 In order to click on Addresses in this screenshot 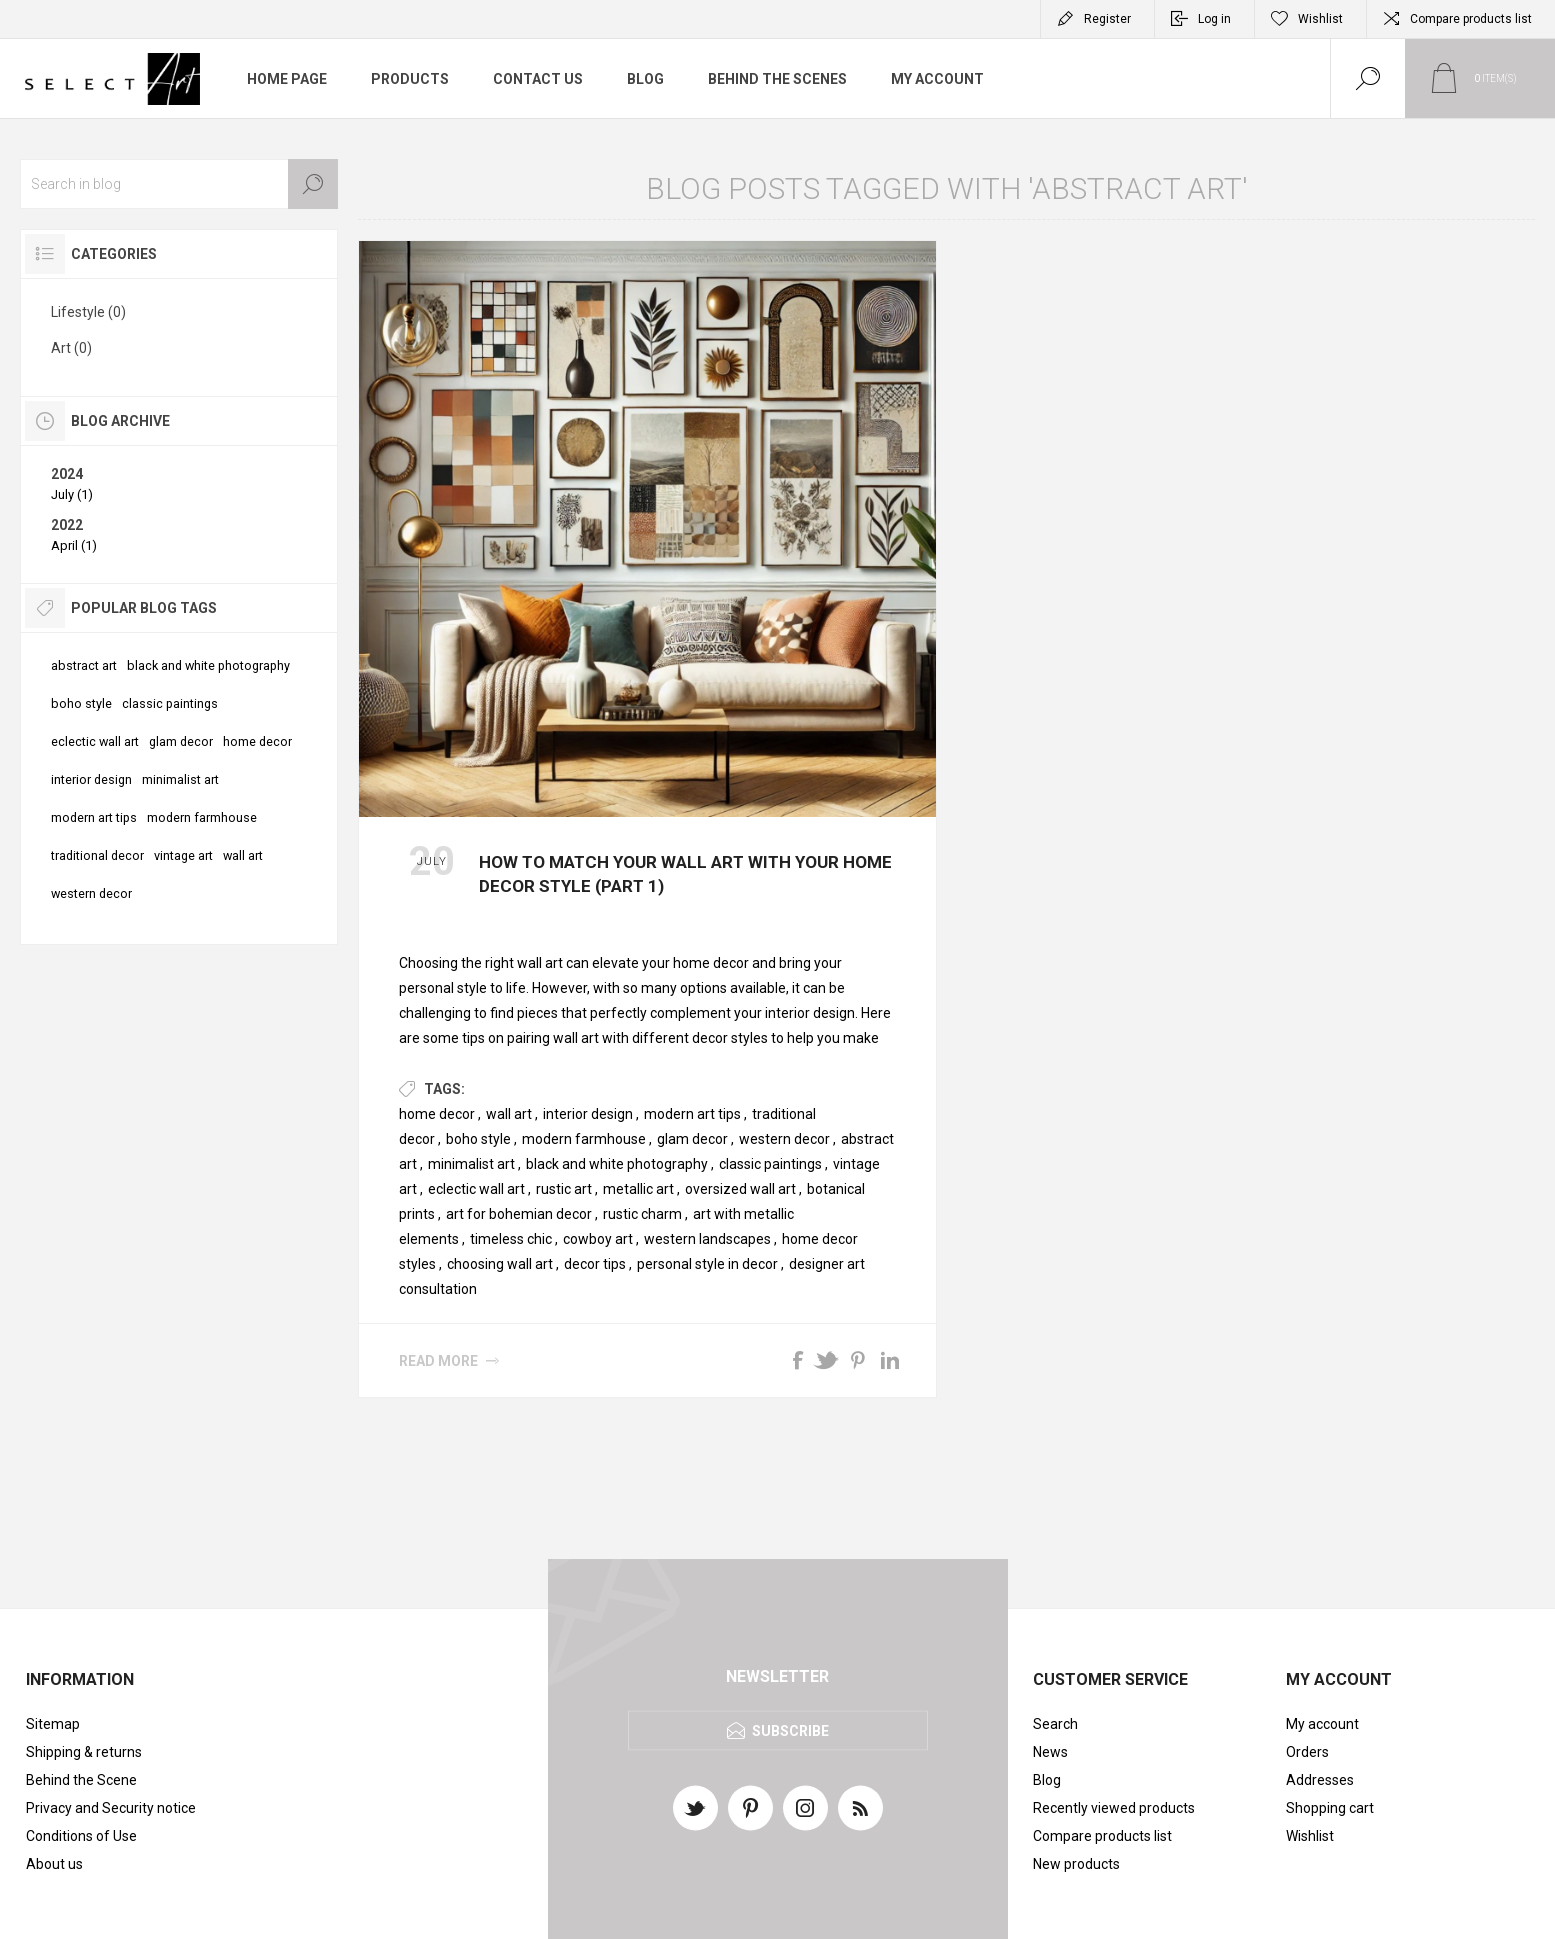, I will do `click(1320, 1780)`.